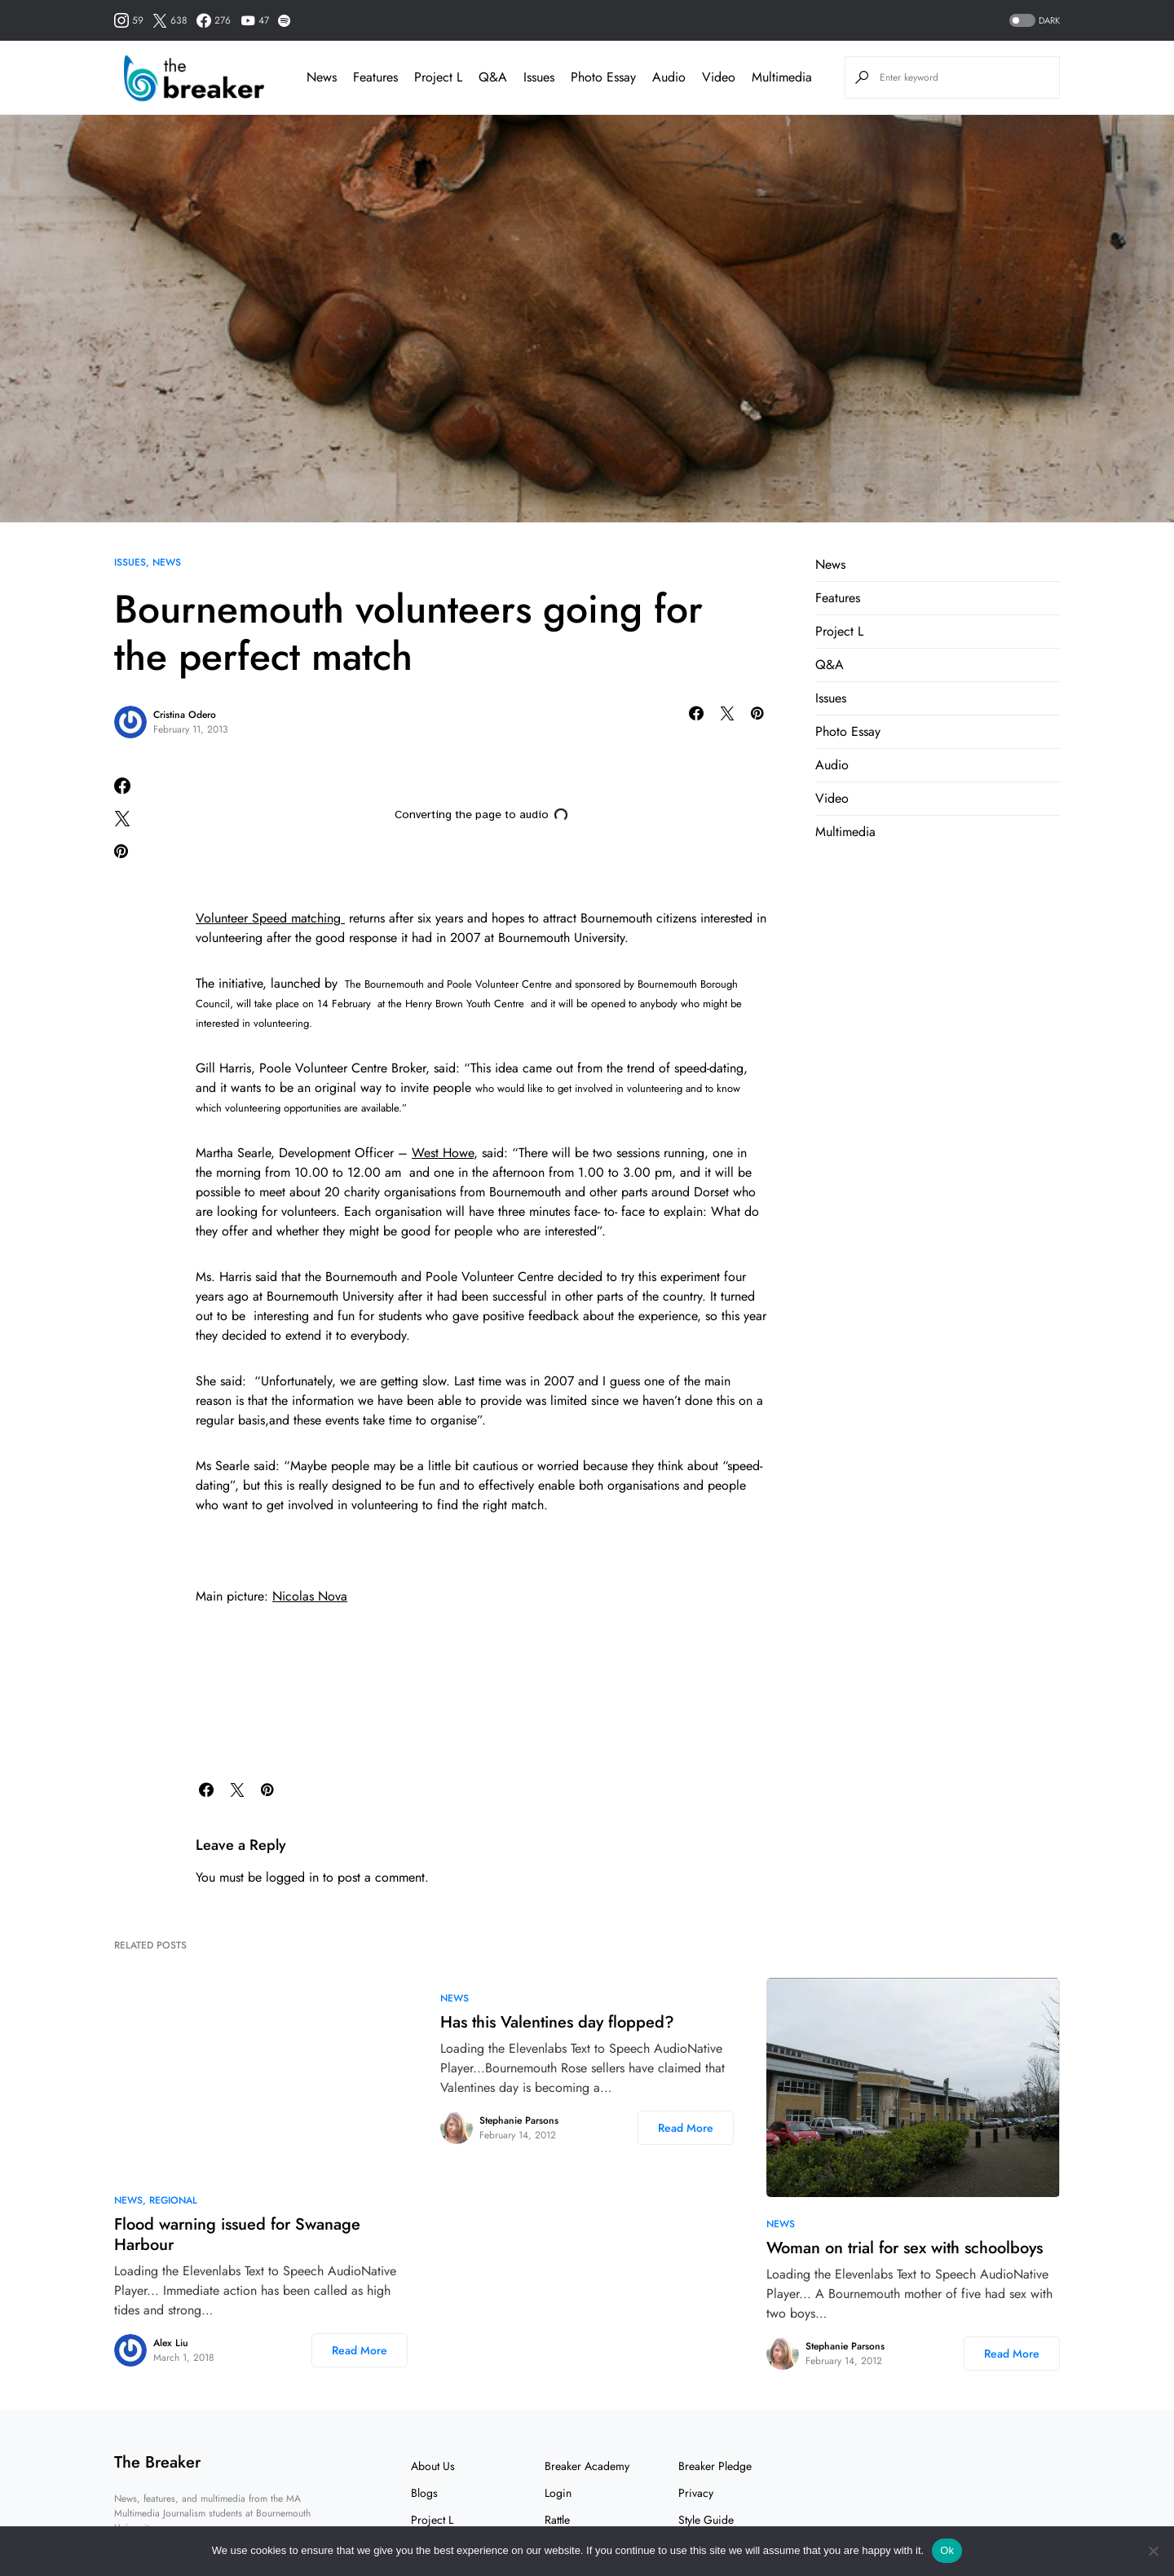  I want to click on Stephanie Parsons, so click(518, 2120).